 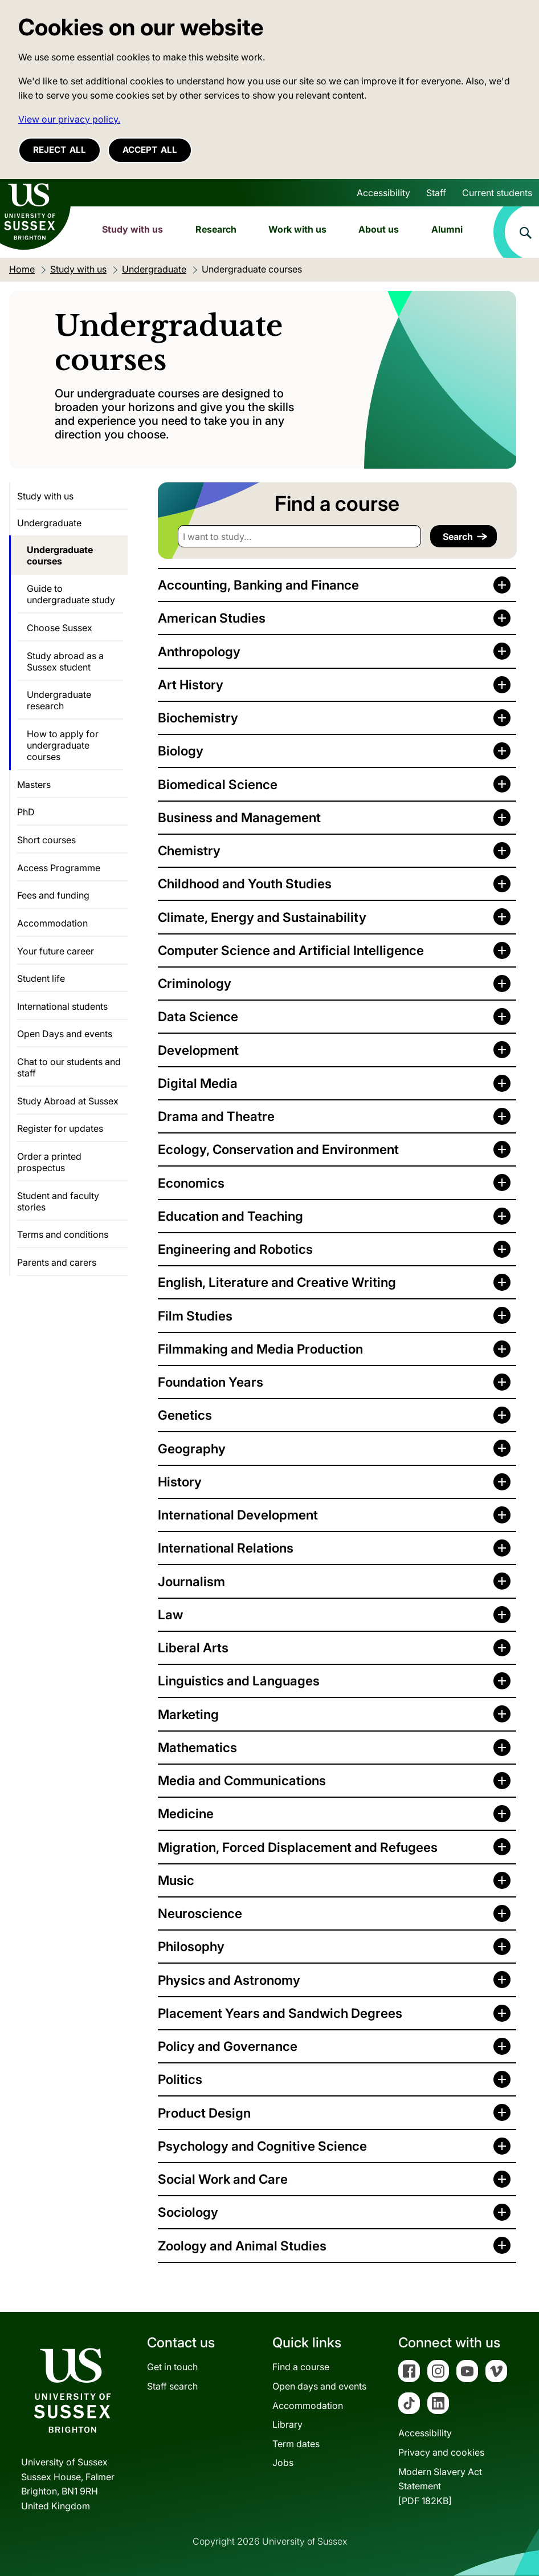 I want to click on Terms and conditions, so click(x=62, y=1234).